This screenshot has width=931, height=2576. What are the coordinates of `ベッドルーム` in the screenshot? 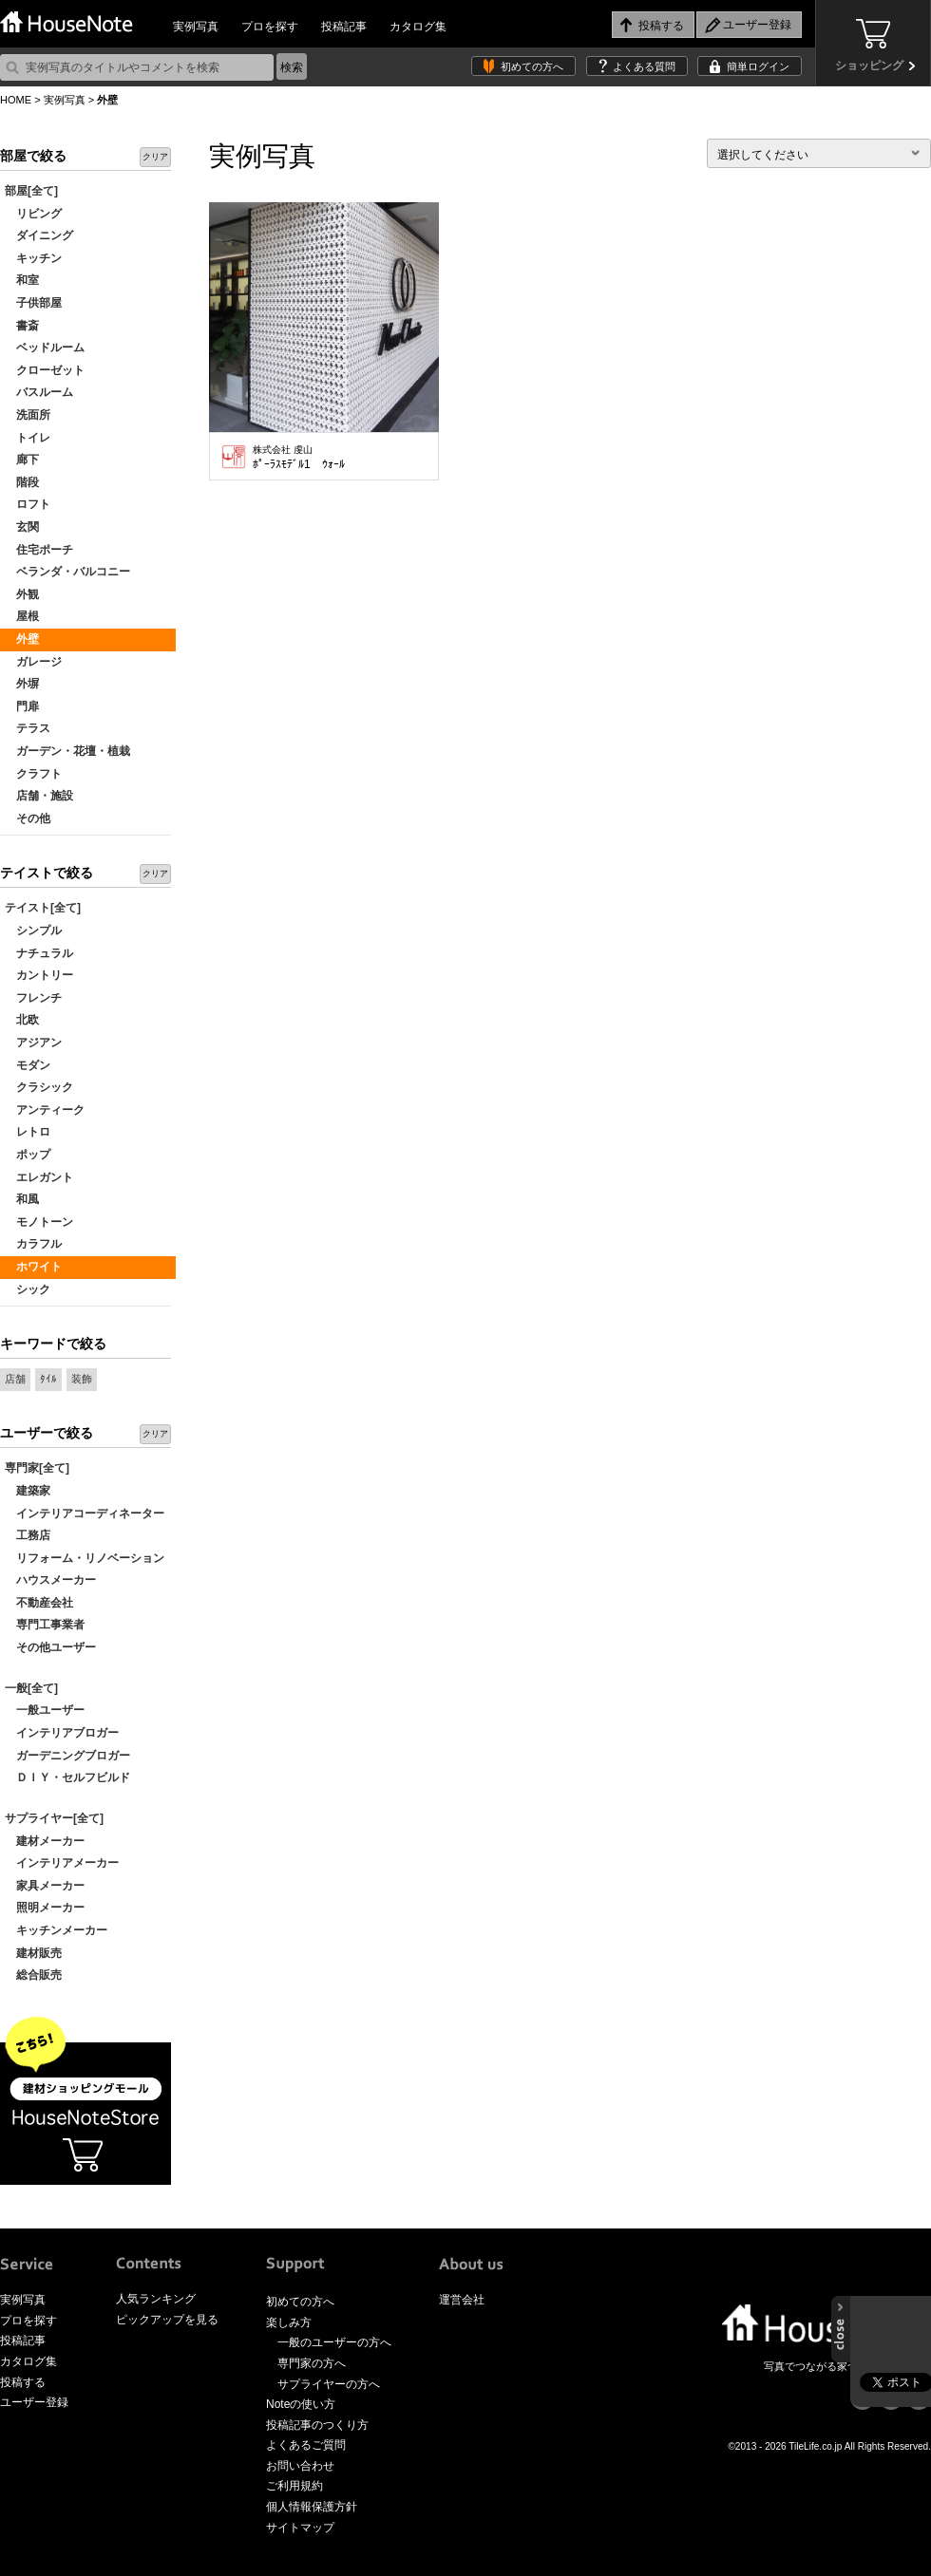 It's located at (45, 347).